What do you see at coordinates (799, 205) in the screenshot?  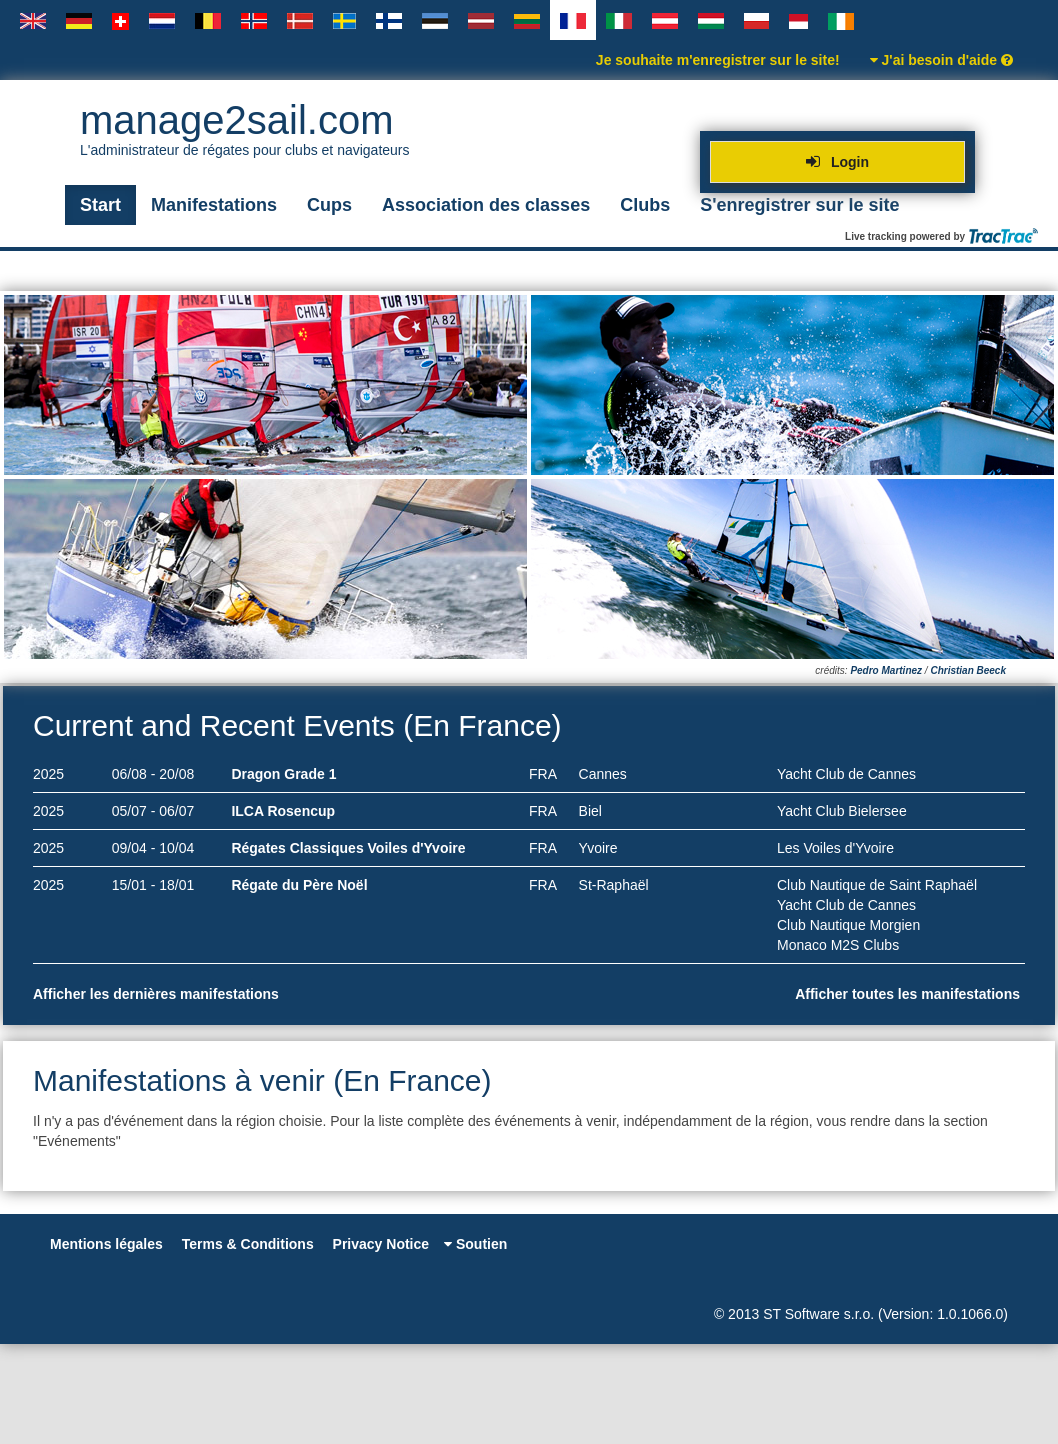 I see `S'enregistrer sur le site` at bounding box center [799, 205].